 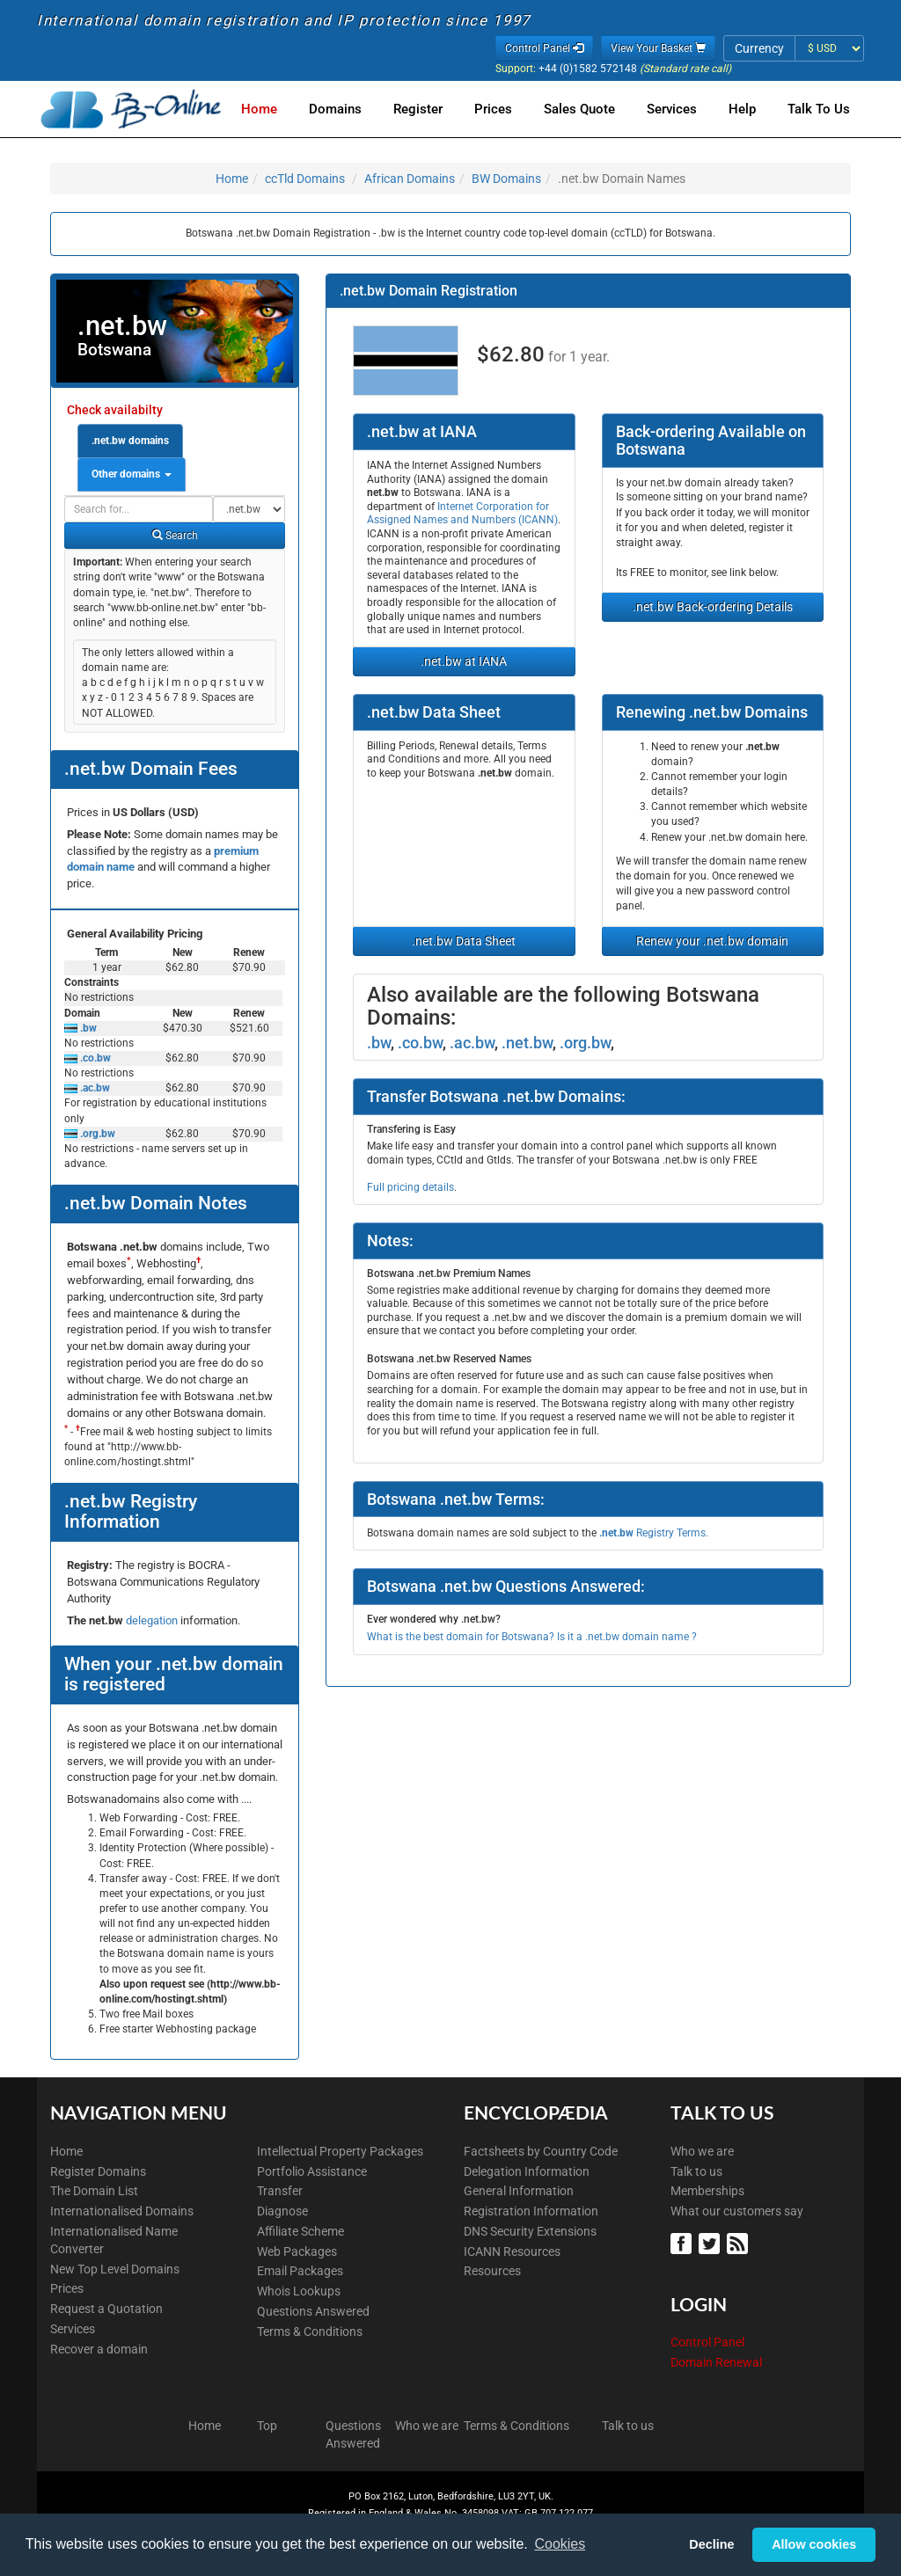 What do you see at coordinates (313, 2311) in the screenshot?
I see `Questions Answered` at bounding box center [313, 2311].